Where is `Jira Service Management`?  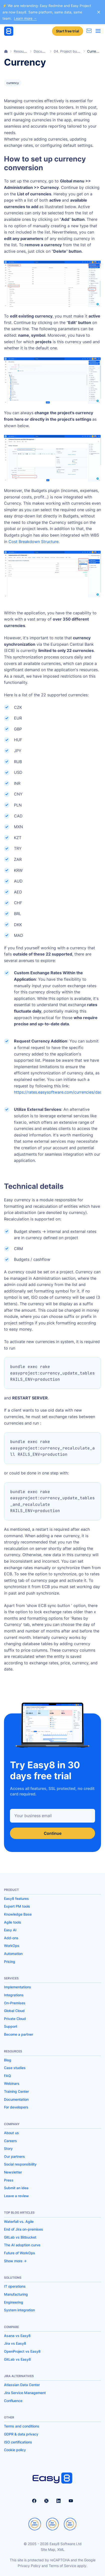 Jira Service Management is located at coordinates (25, 2393).